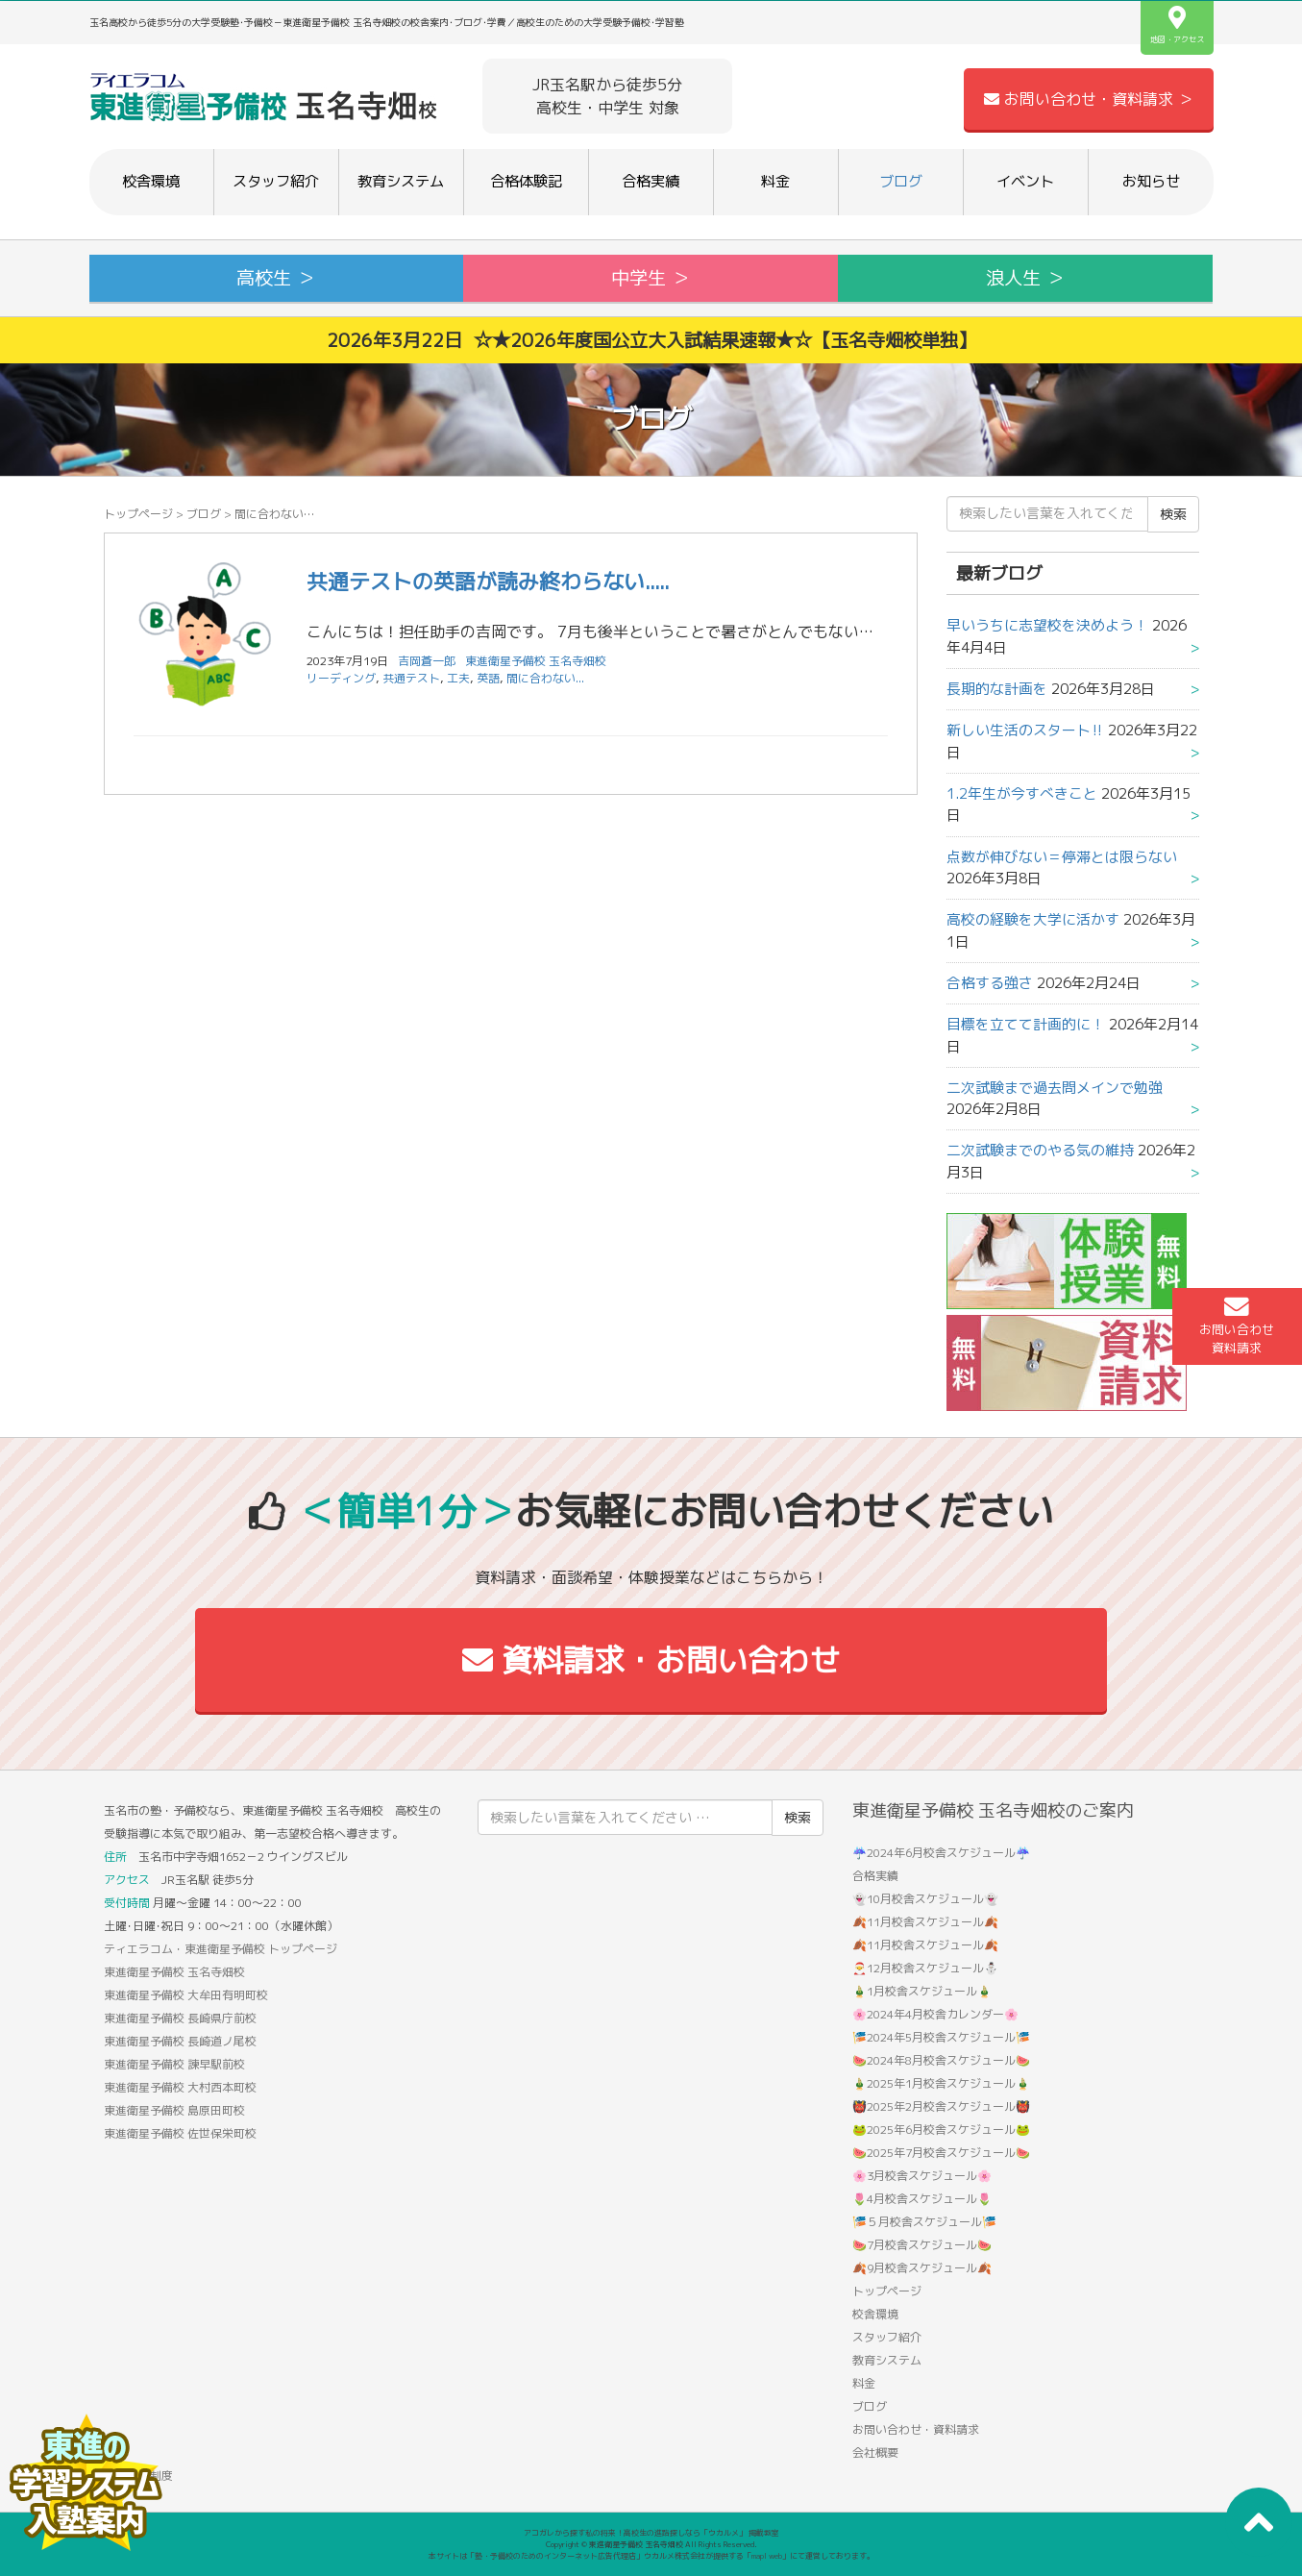 The width and height of the screenshot is (1302, 2576). What do you see at coordinates (941, 2060) in the screenshot?
I see `🍉2024年8月校舎スケジュール🍉` at bounding box center [941, 2060].